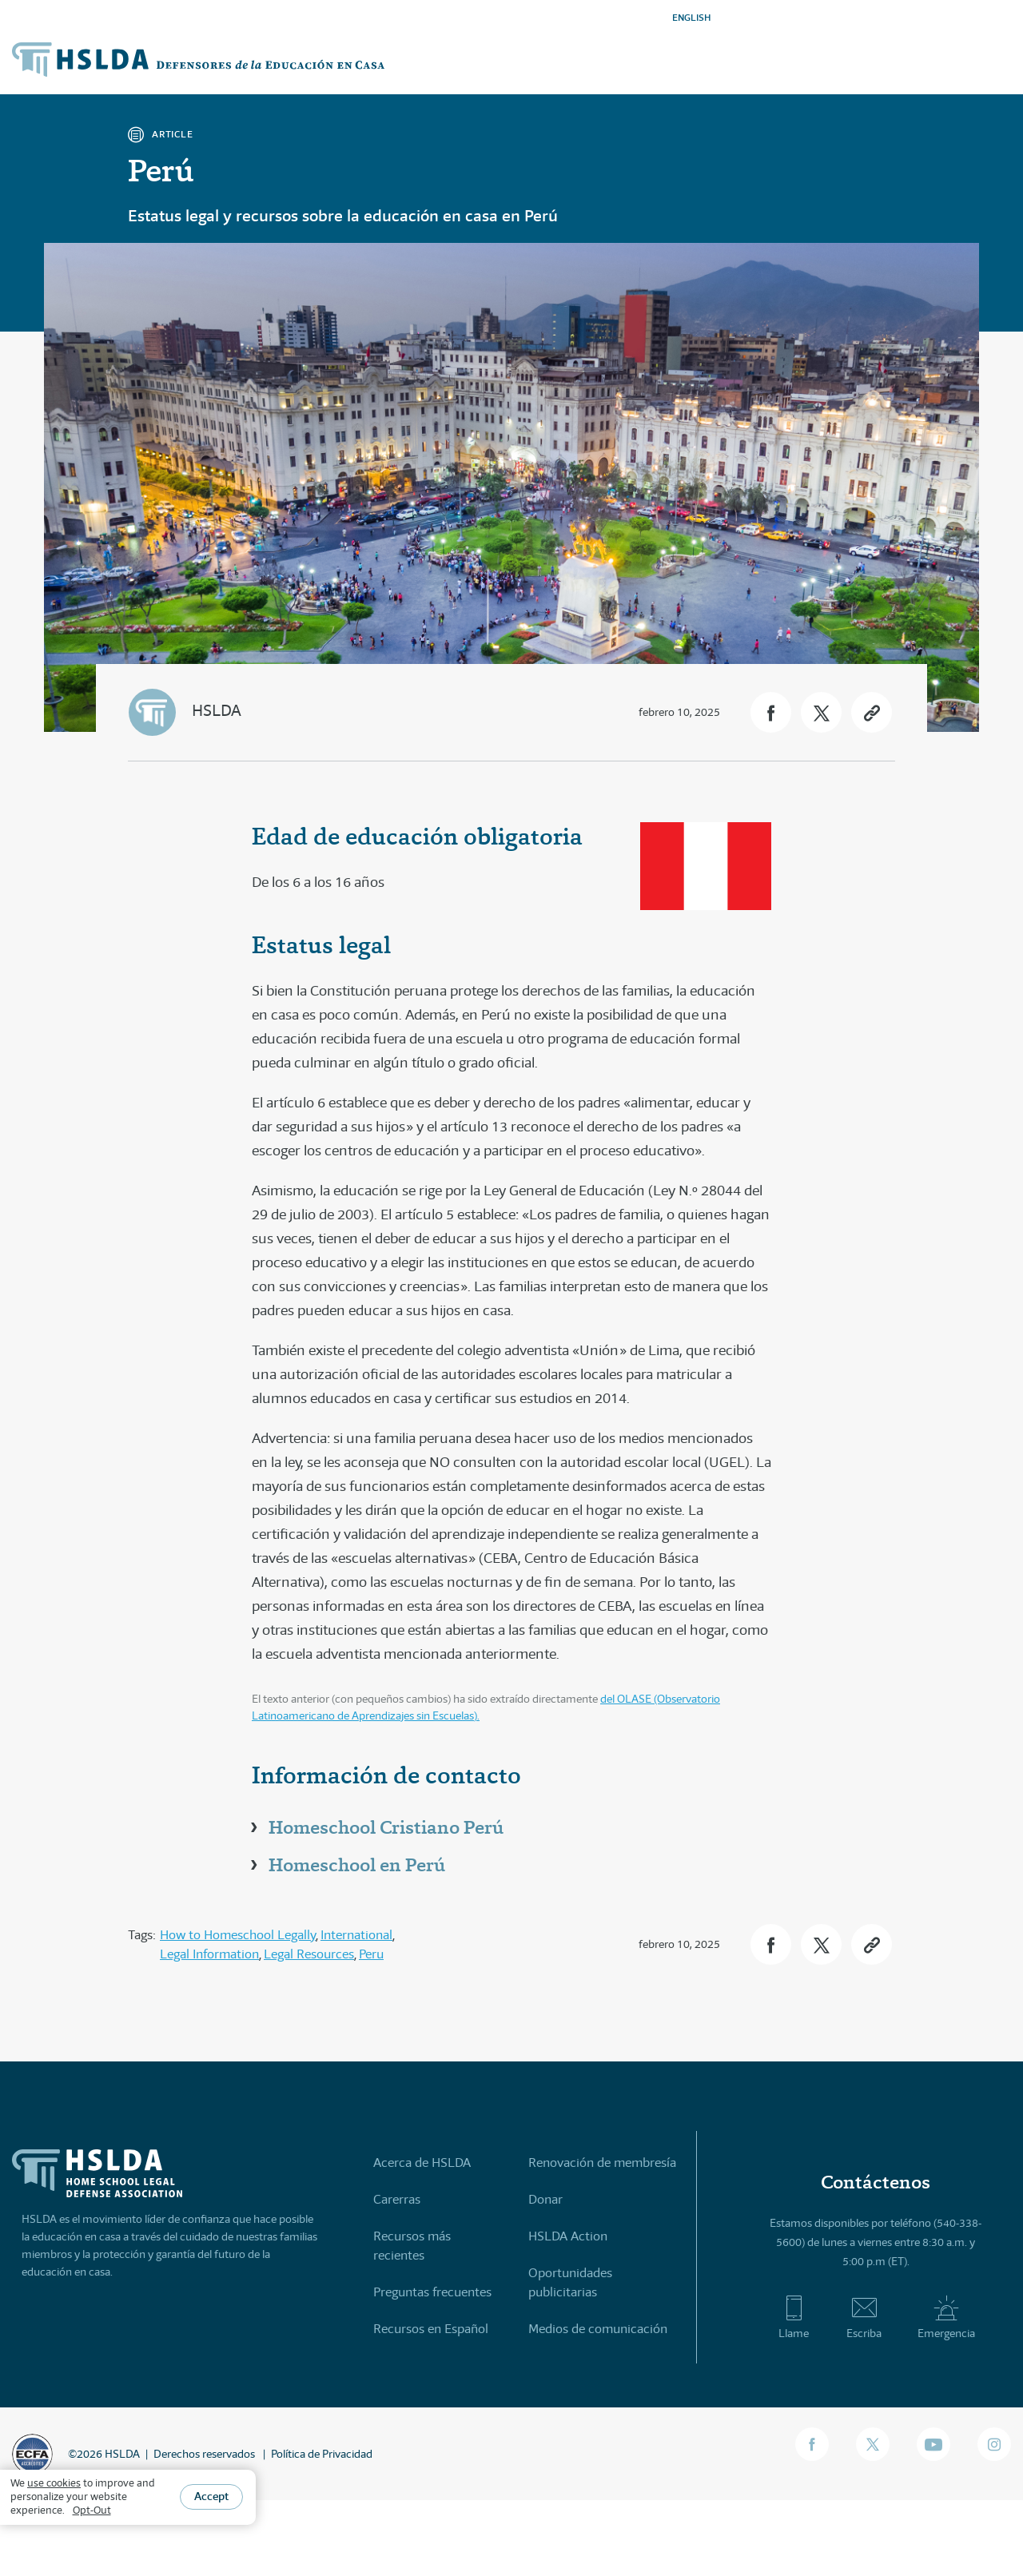  I want to click on Recursos en Español, so click(430, 2328).